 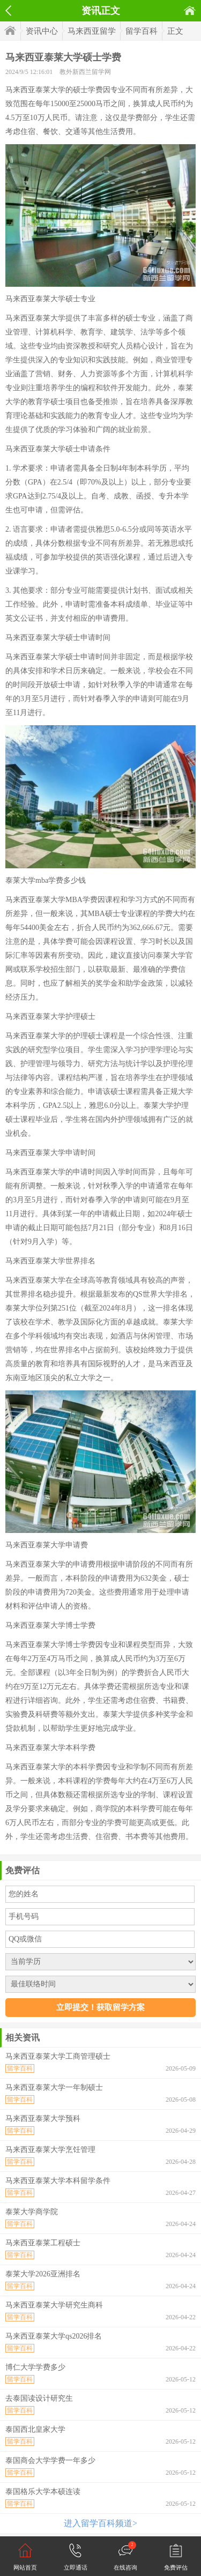 What do you see at coordinates (100, 2523) in the screenshot?
I see `进入留学百科频道>` at bounding box center [100, 2523].